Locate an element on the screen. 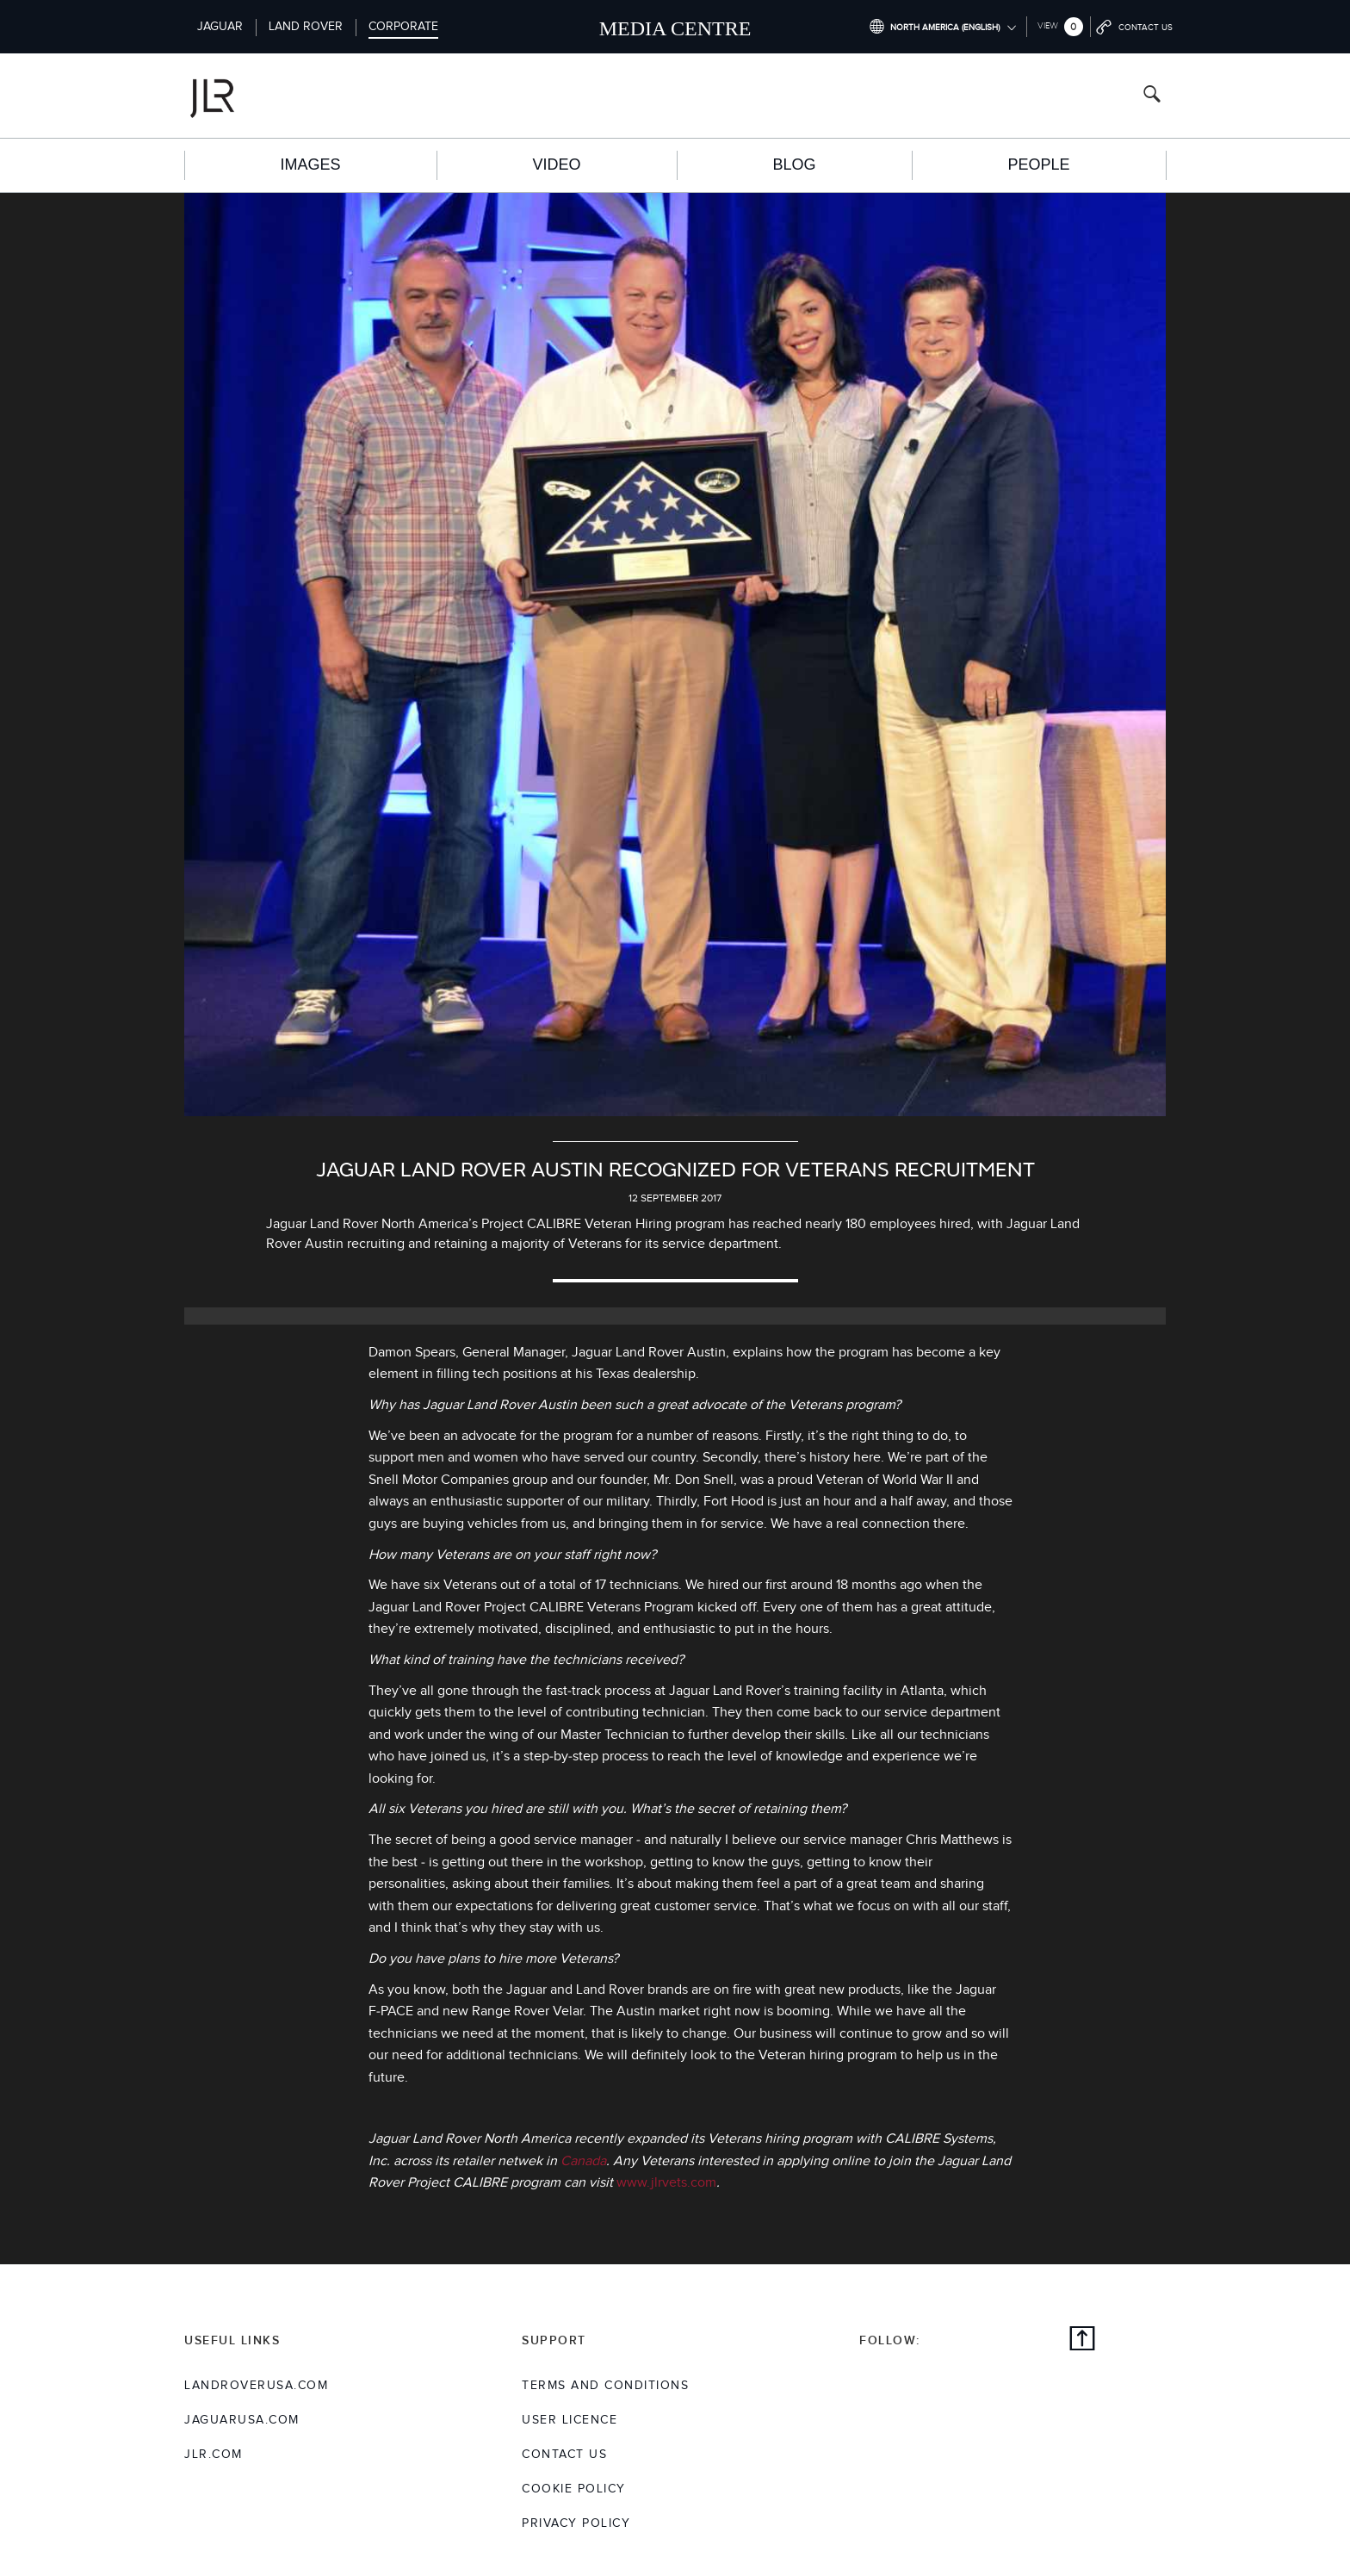 This screenshot has width=1350, height=2576. Corporate [Switch to corporate brand homepage] is located at coordinates (403, 27).